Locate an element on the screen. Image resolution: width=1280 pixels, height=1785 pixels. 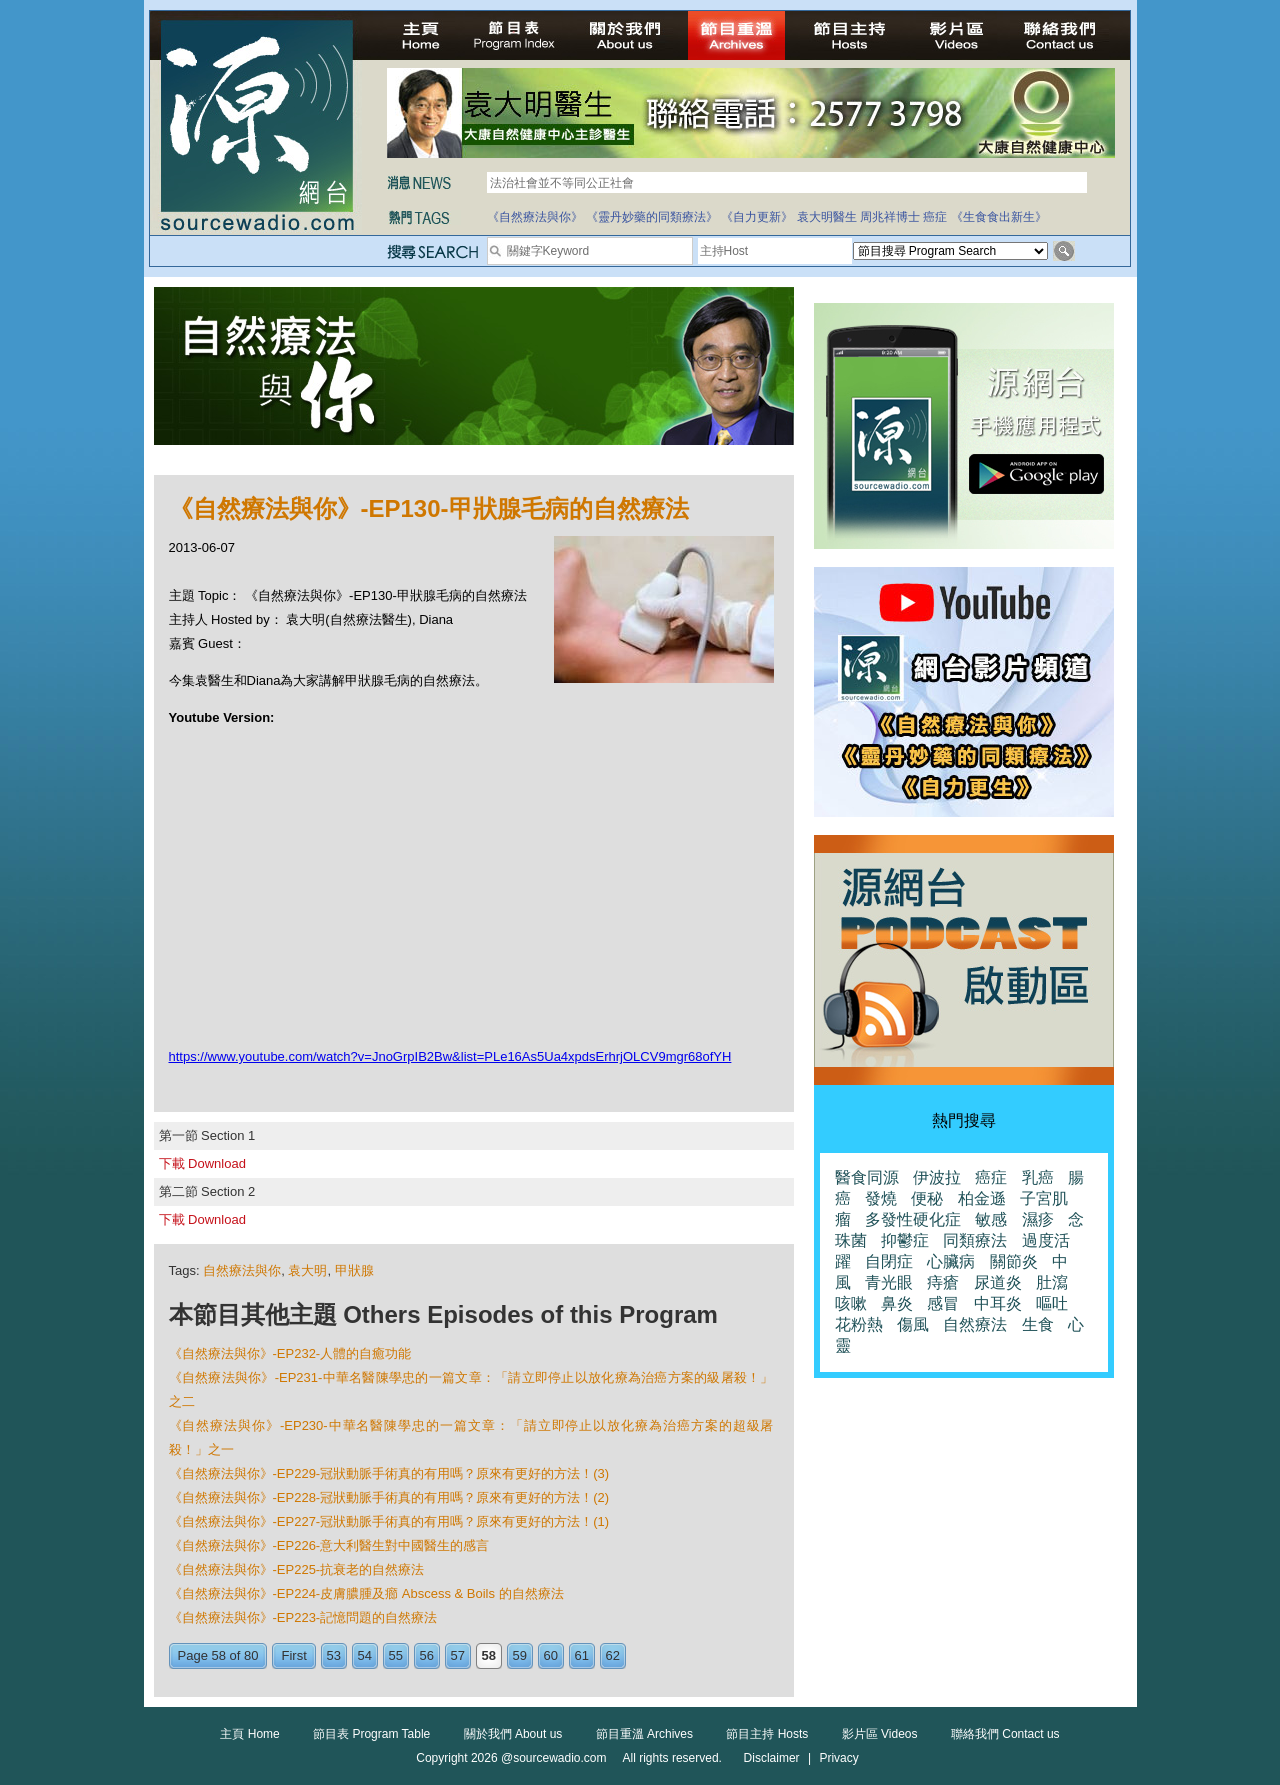
Disclaimer is located at coordinates (772, 1758).